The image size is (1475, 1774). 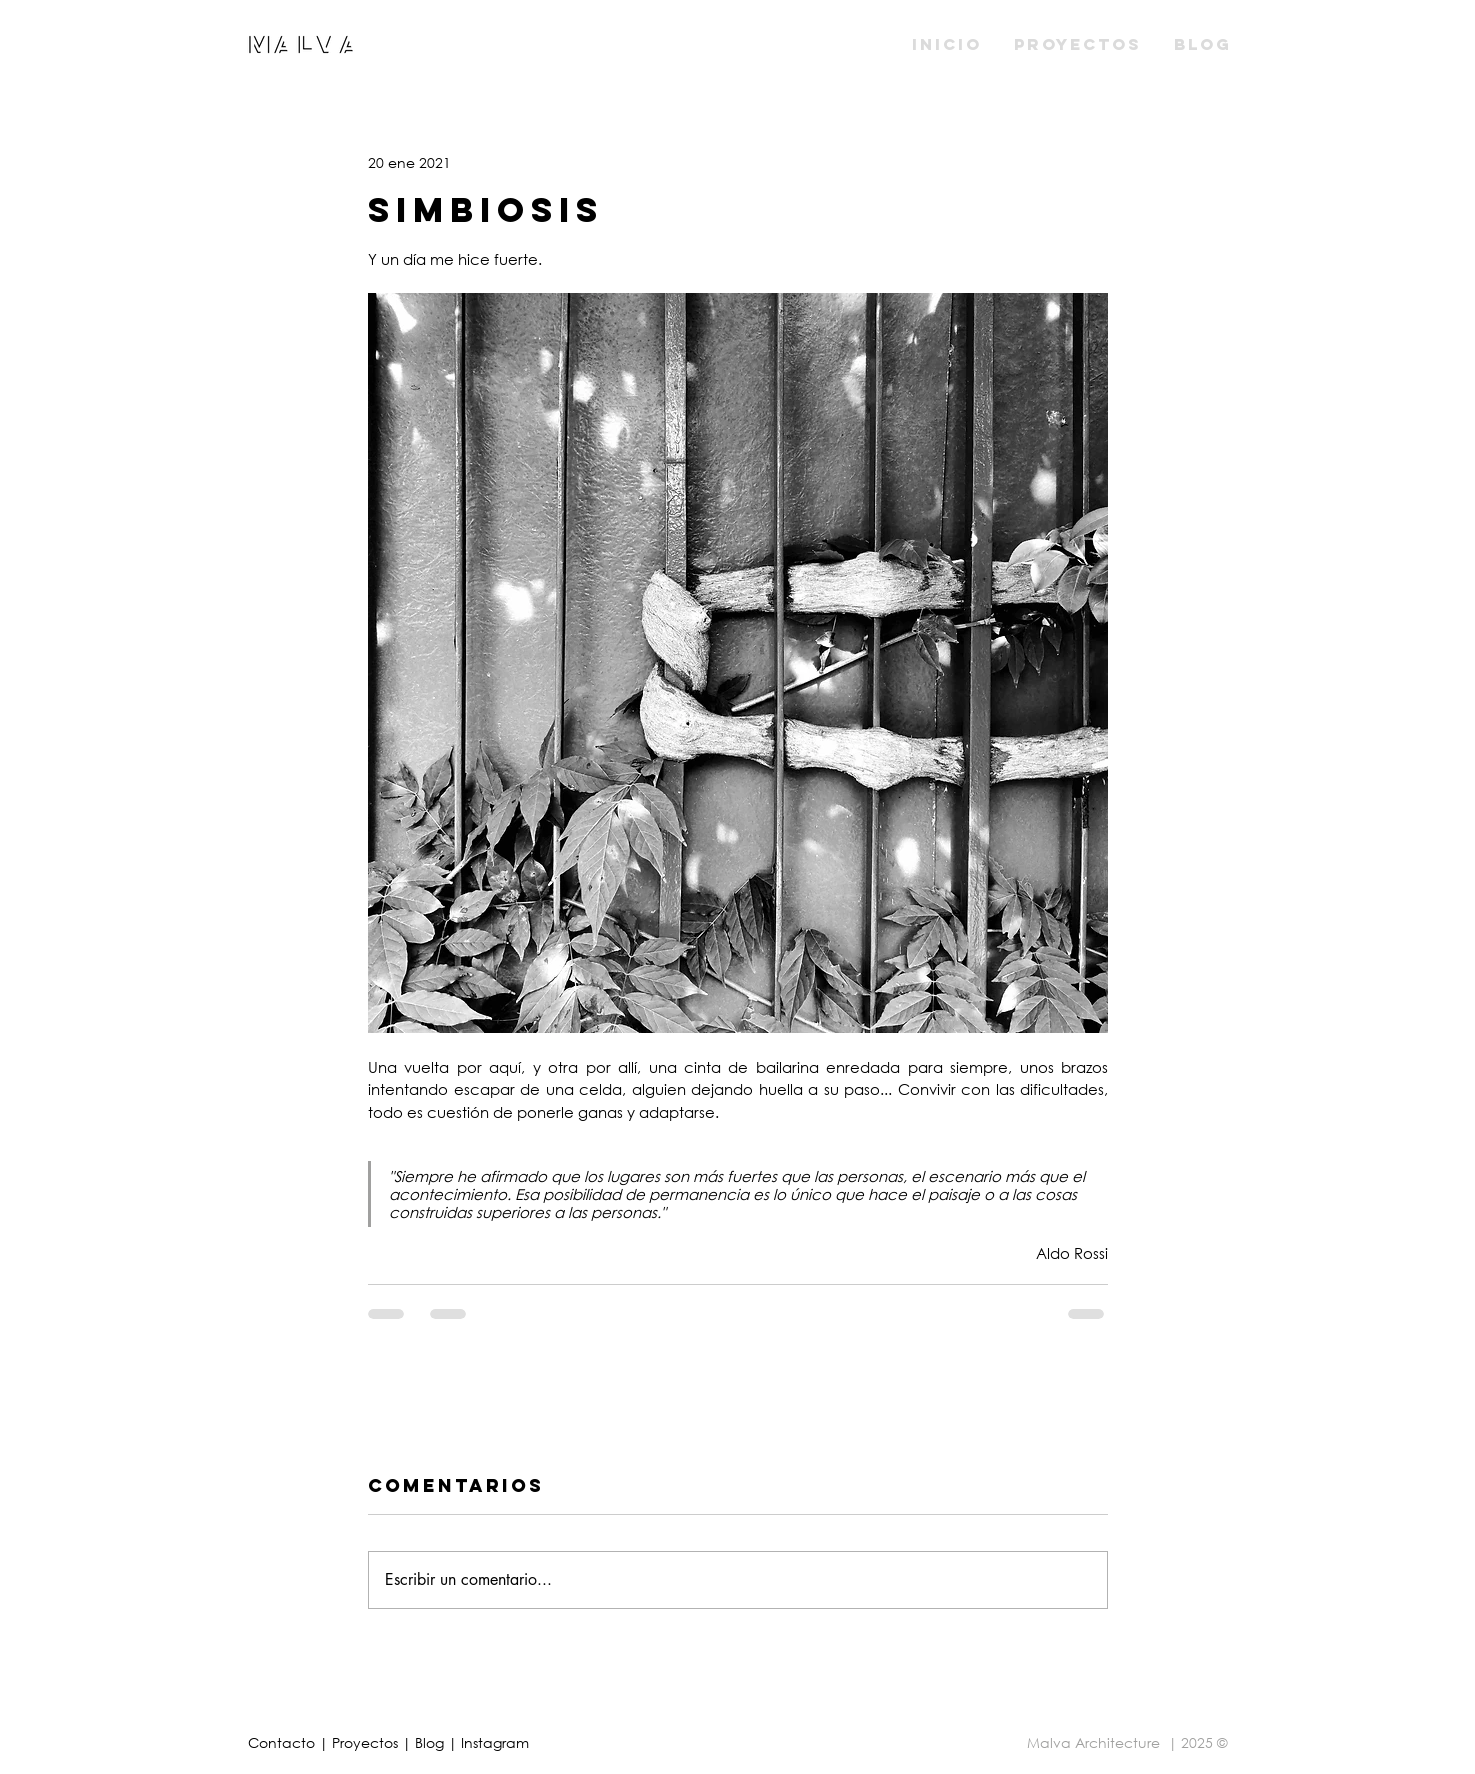 I want to click on Contacto, so click(x=283, y=1742).